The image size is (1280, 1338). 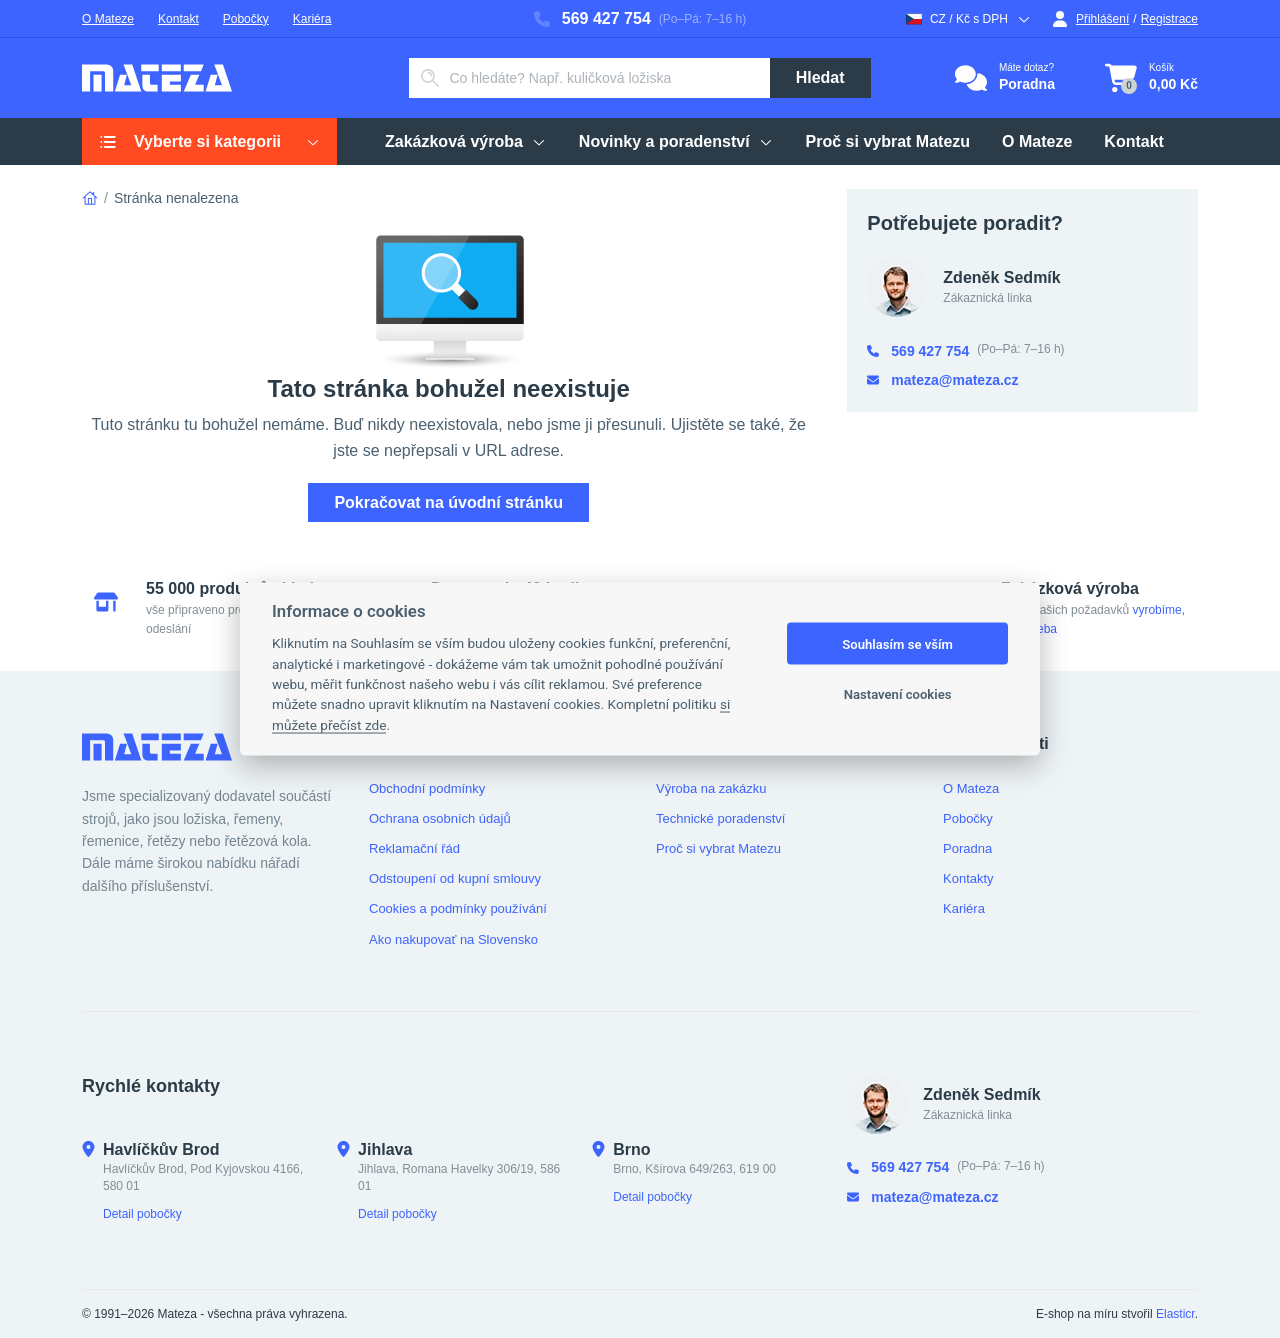 I want to click on Poradna, so click(x=967, y=848).